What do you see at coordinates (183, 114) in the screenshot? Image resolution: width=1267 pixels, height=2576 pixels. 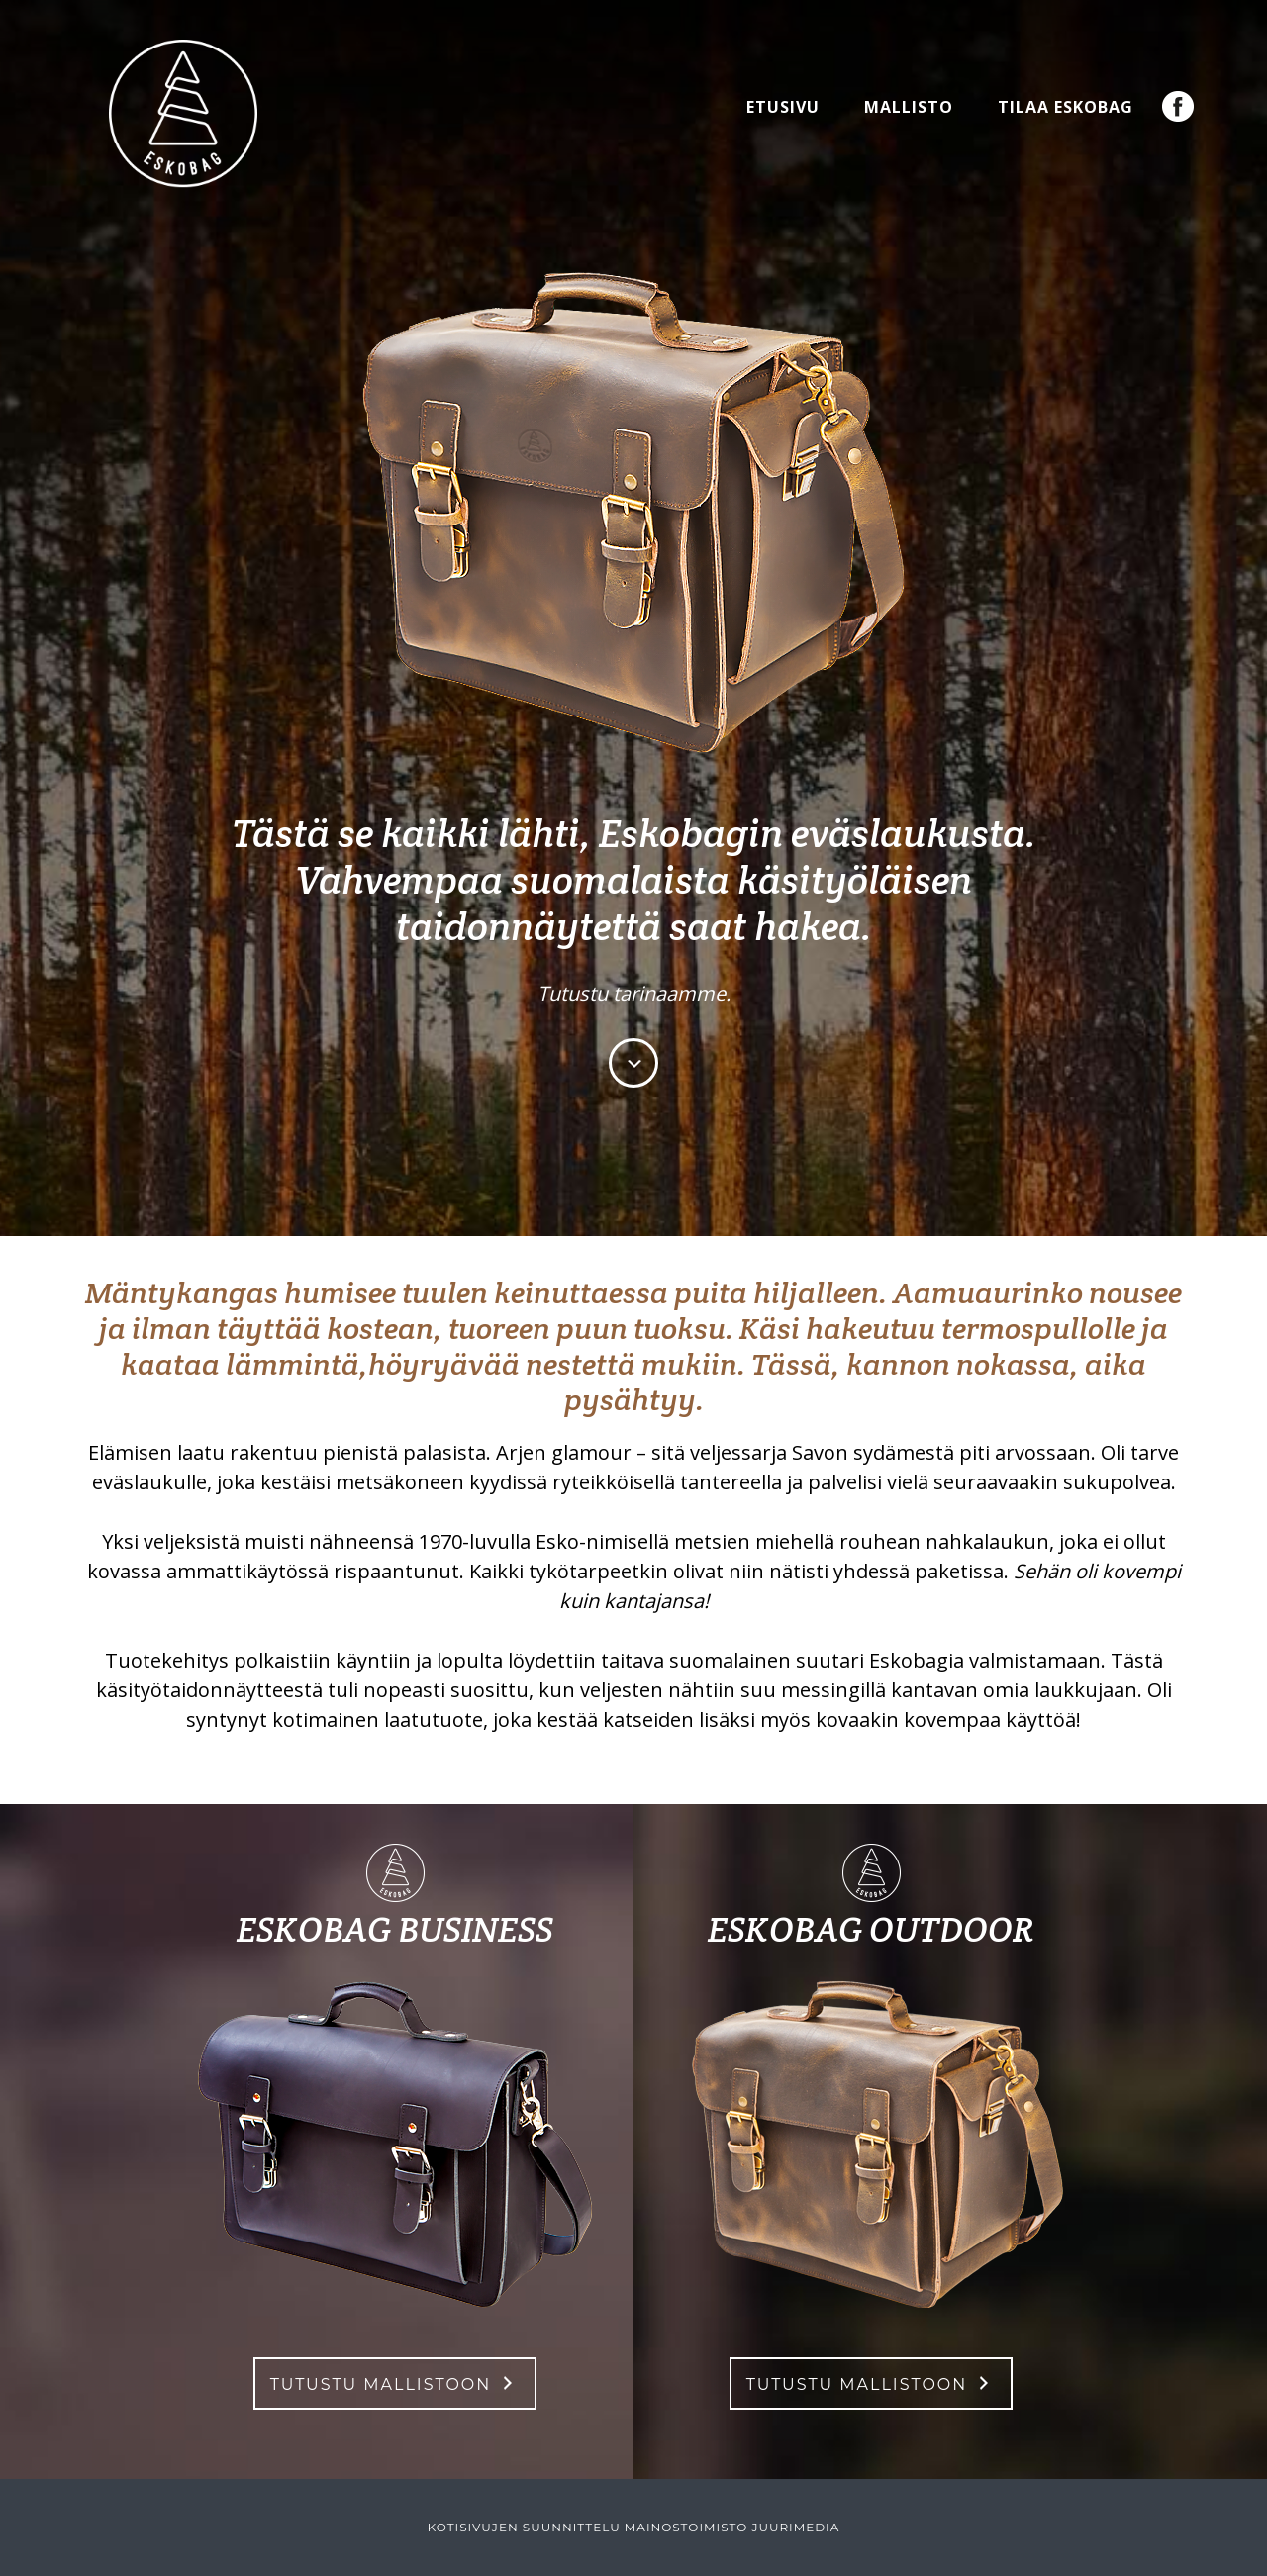 I see `Eskobag` at bounding box center [183, 114].